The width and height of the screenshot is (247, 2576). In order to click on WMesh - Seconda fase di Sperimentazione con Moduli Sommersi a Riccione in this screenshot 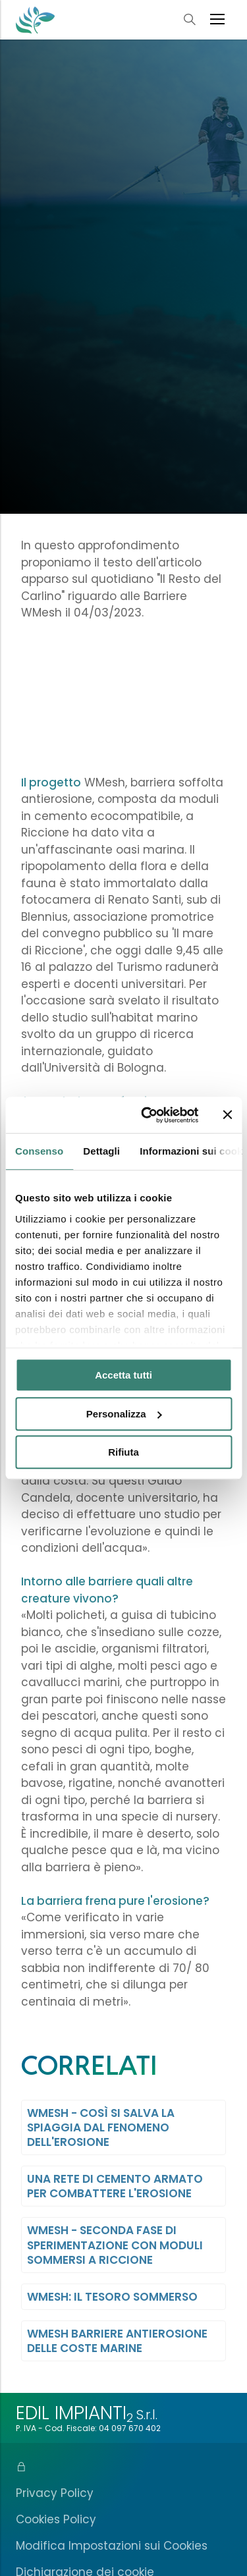, I will do `click(115, 2244)`.